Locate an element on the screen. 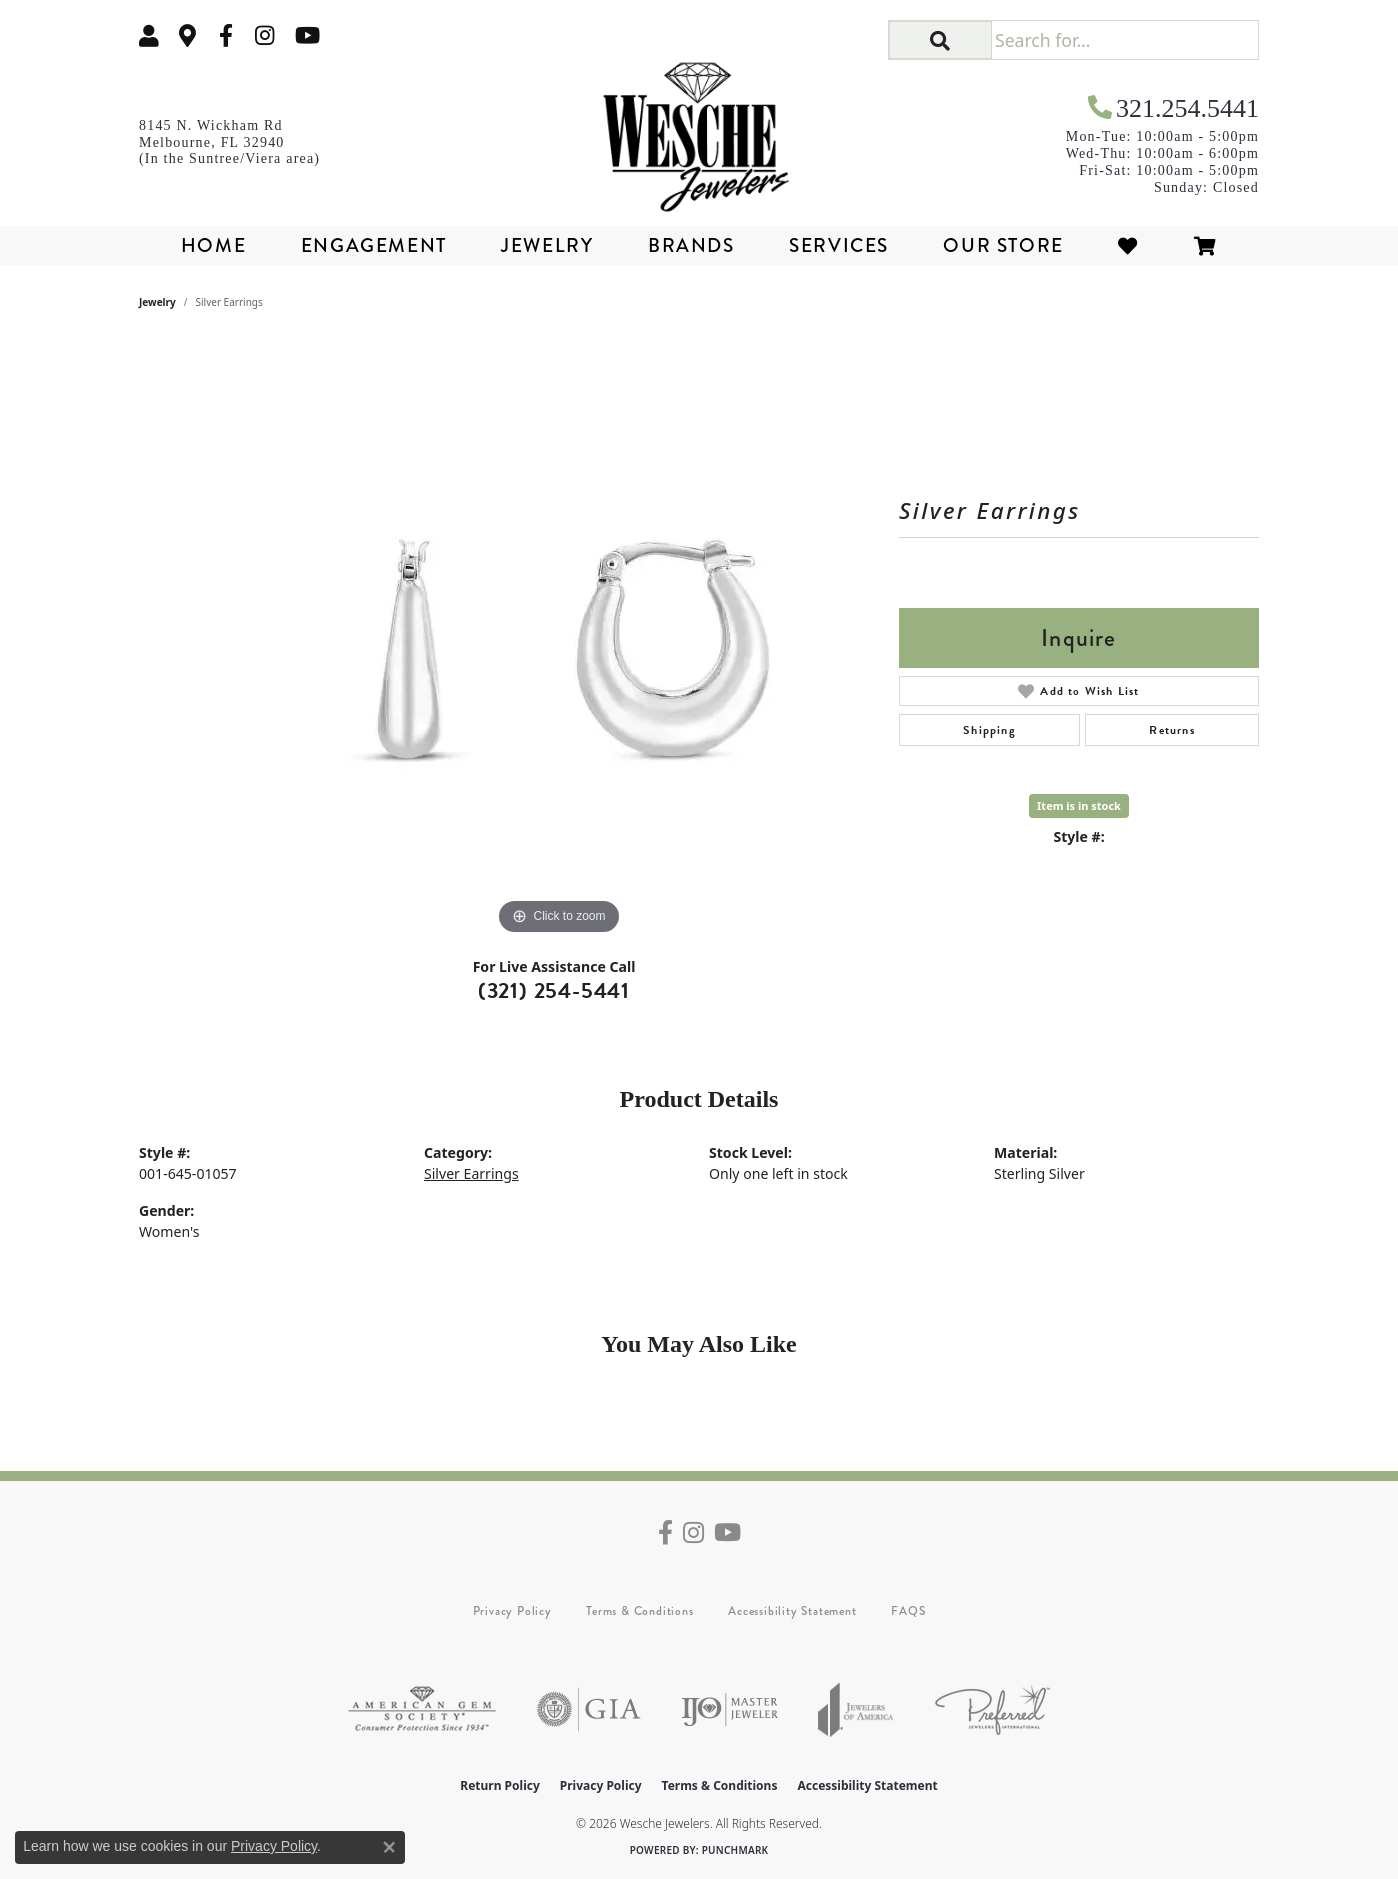 Image resolution: width=1398 pixels, height=1879 pixels. [Visit the preferred-jewelers website] is located at coordinates (992, 1709).